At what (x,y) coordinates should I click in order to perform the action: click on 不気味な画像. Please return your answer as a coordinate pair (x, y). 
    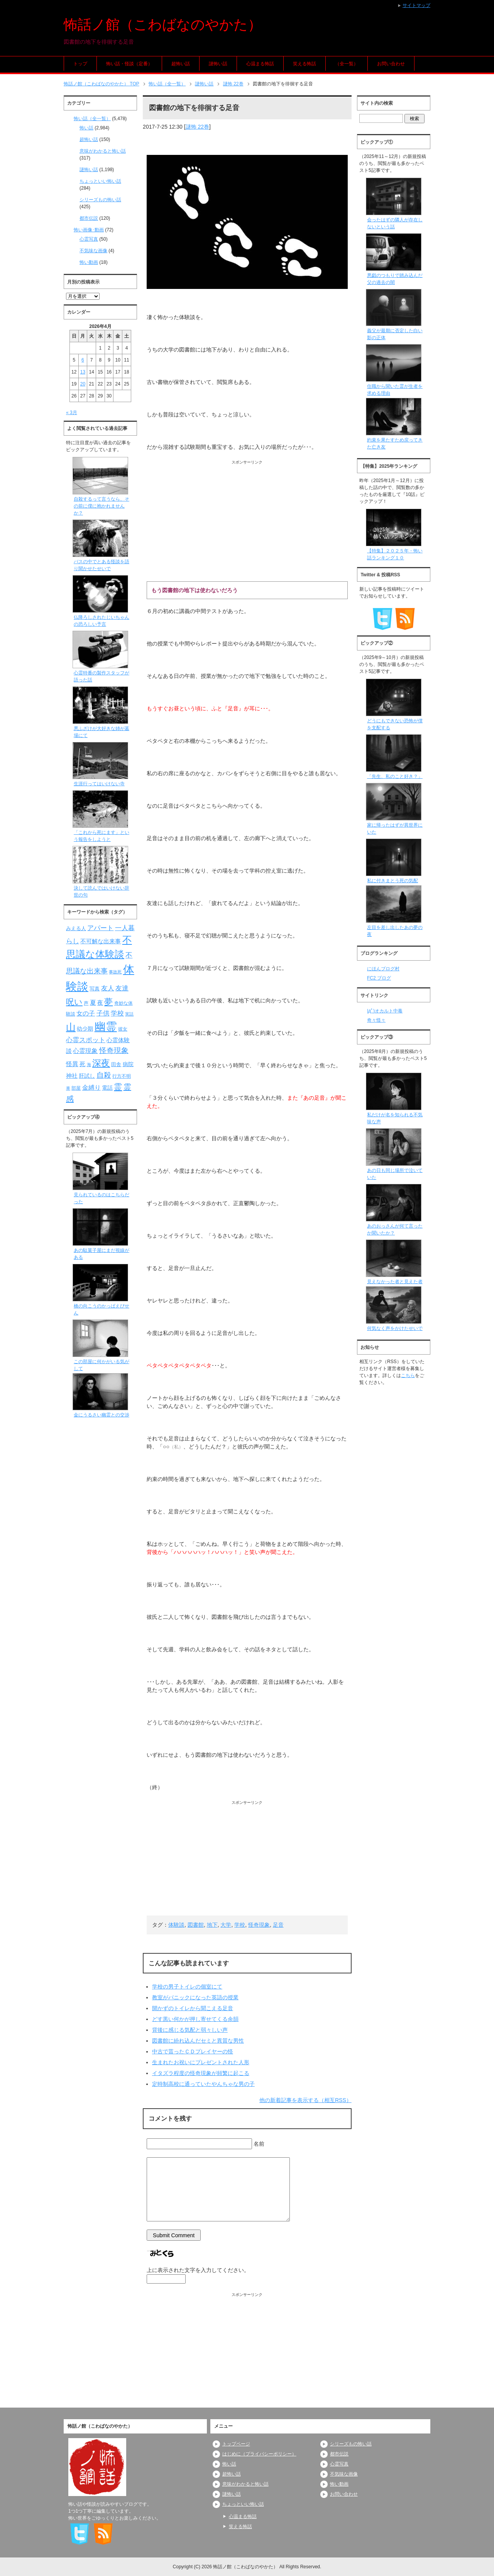
    Looking at the image, I should click on (93, 250).